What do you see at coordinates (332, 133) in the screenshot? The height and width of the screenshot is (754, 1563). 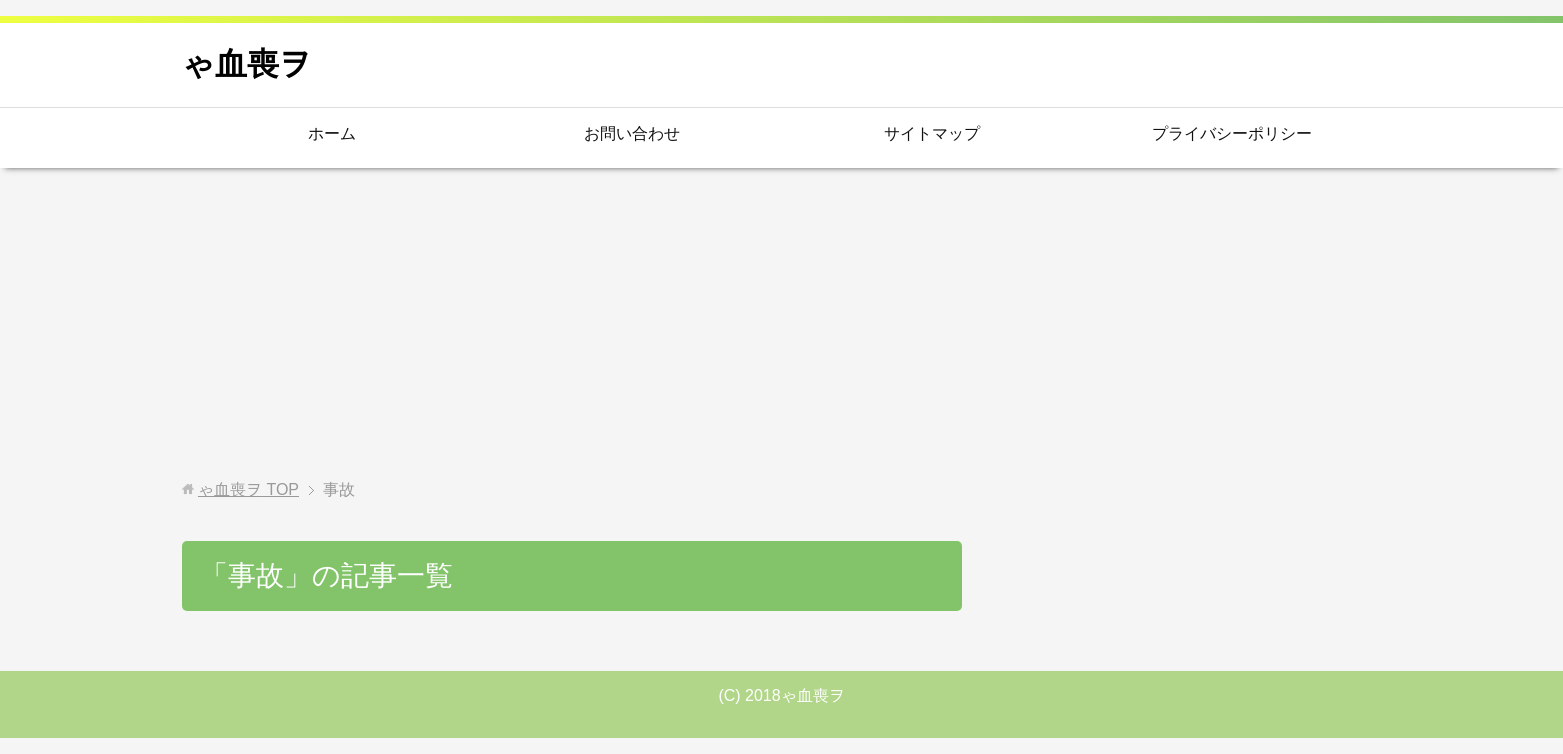 I see `ホーム` at bounding box center [332, 133].